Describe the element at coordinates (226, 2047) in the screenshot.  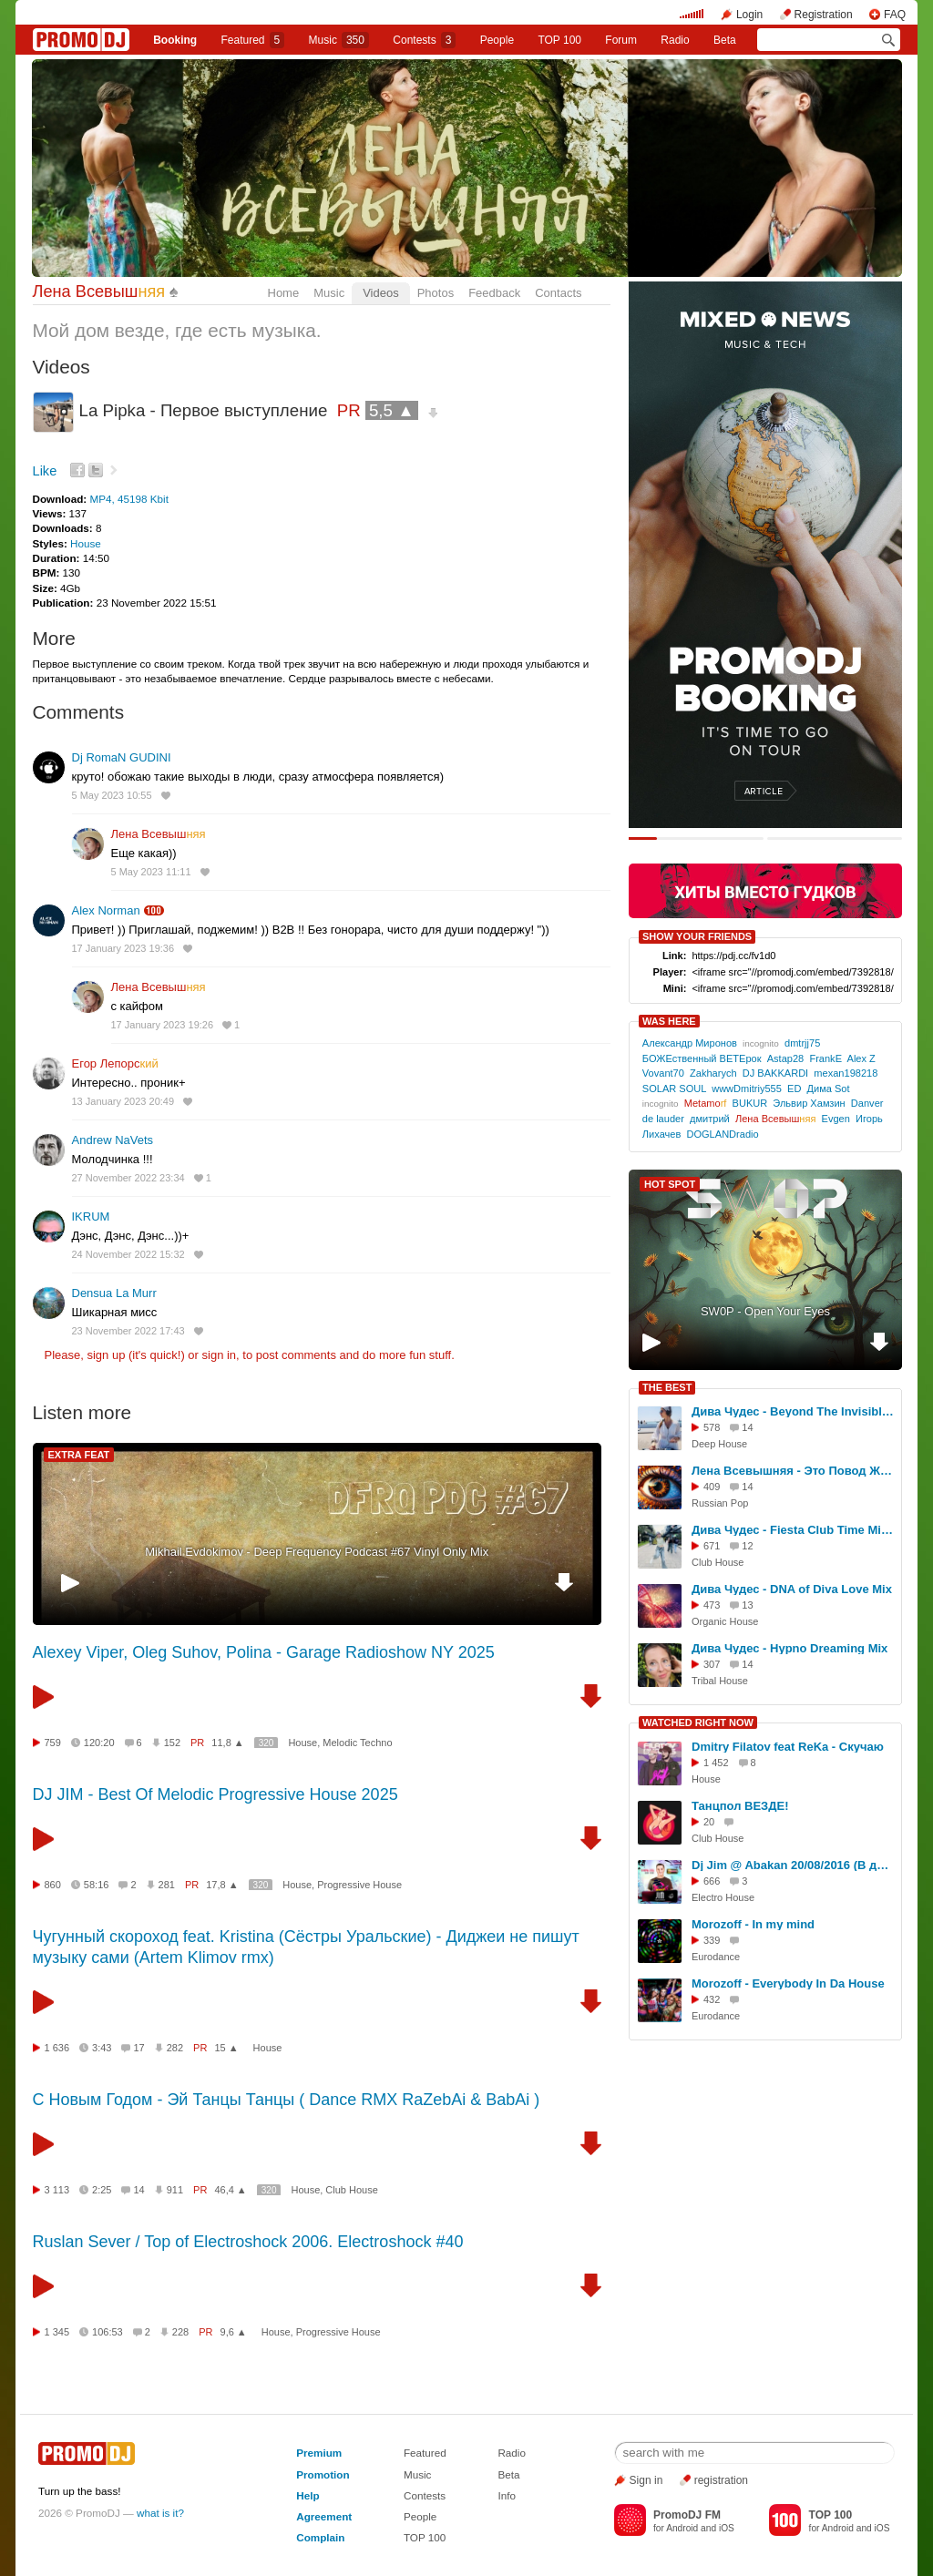
I see `15 ▲` at that location.